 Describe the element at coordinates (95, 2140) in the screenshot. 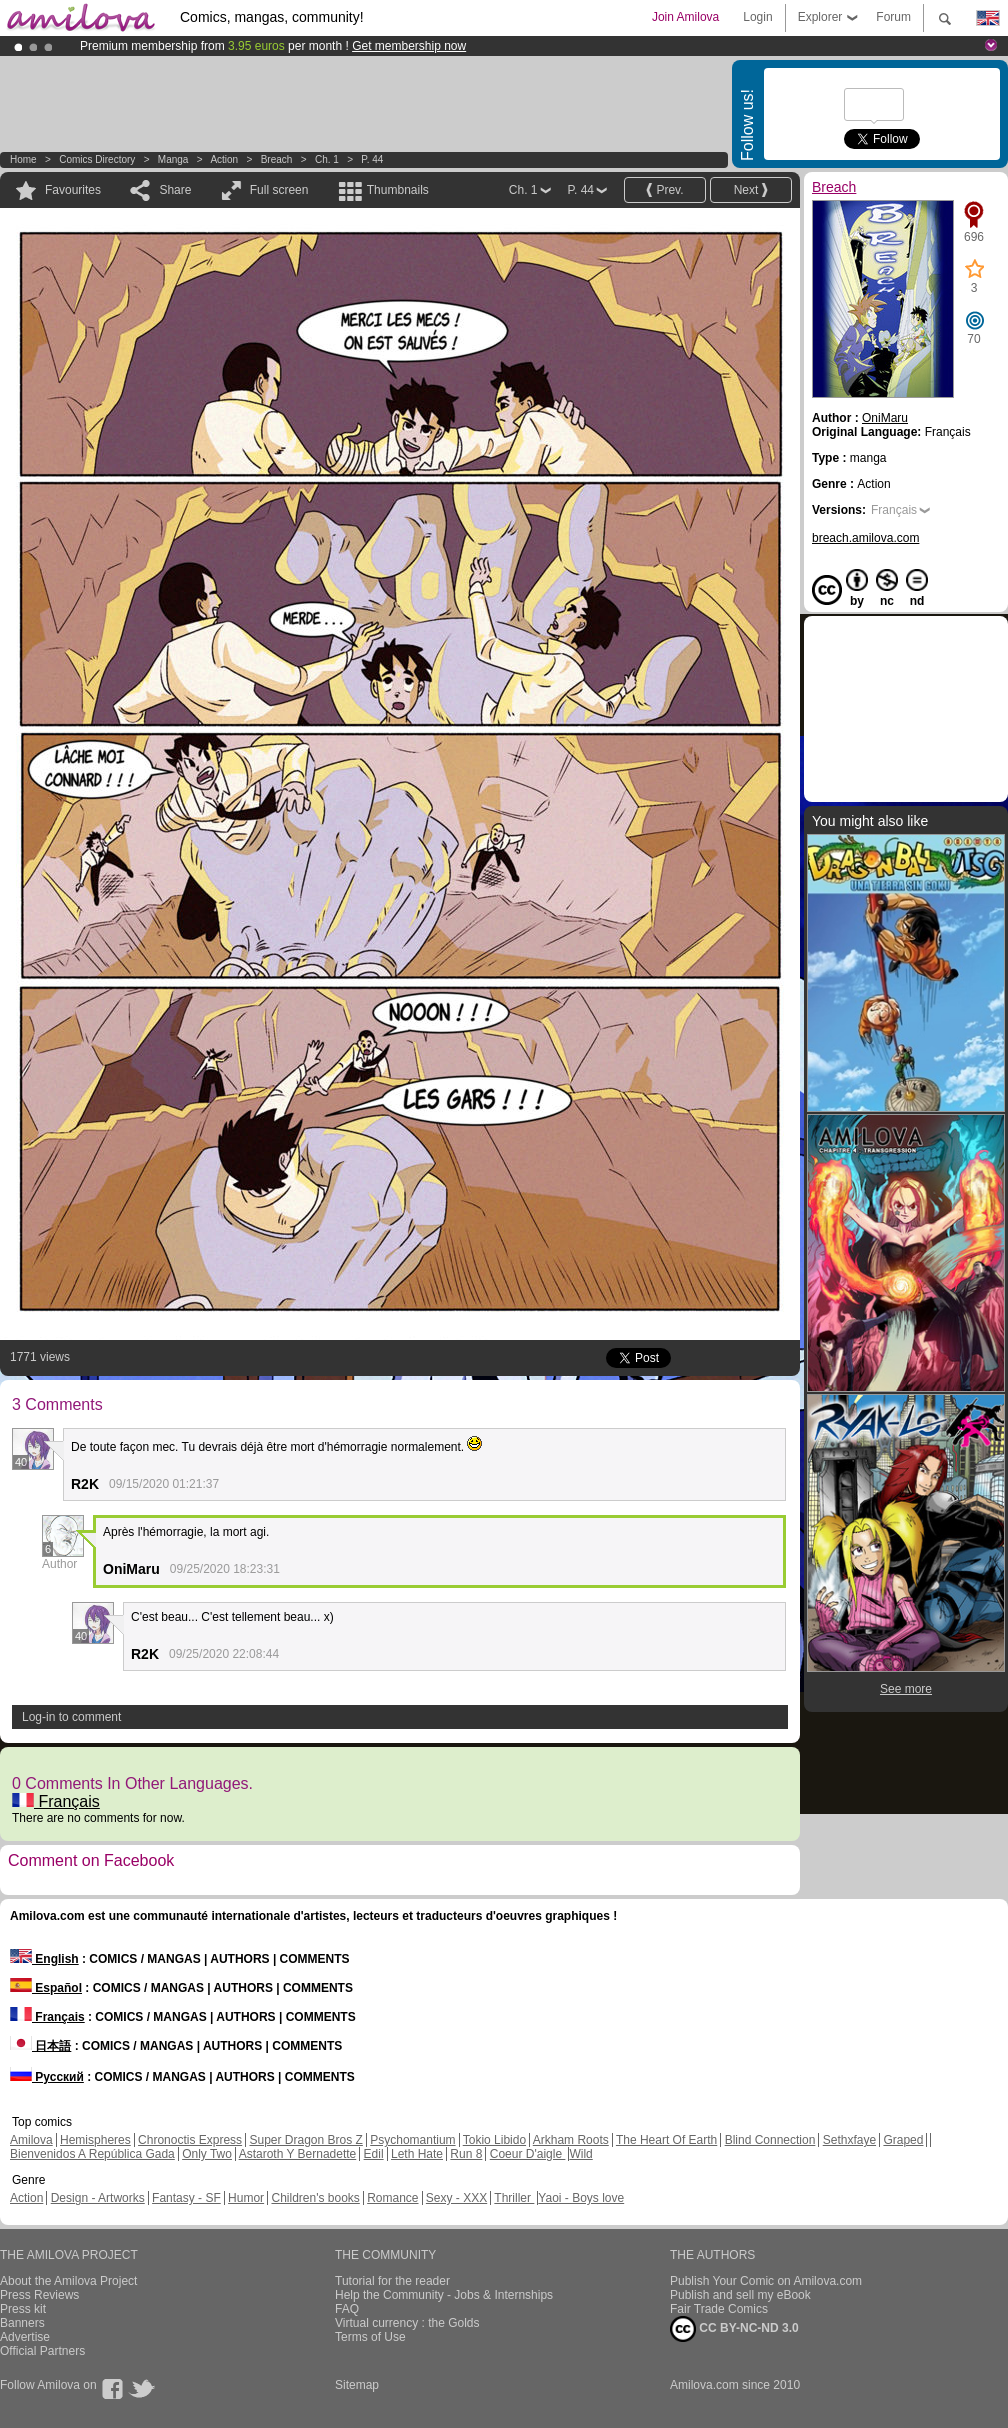

I see `Hemispheres` at that location.